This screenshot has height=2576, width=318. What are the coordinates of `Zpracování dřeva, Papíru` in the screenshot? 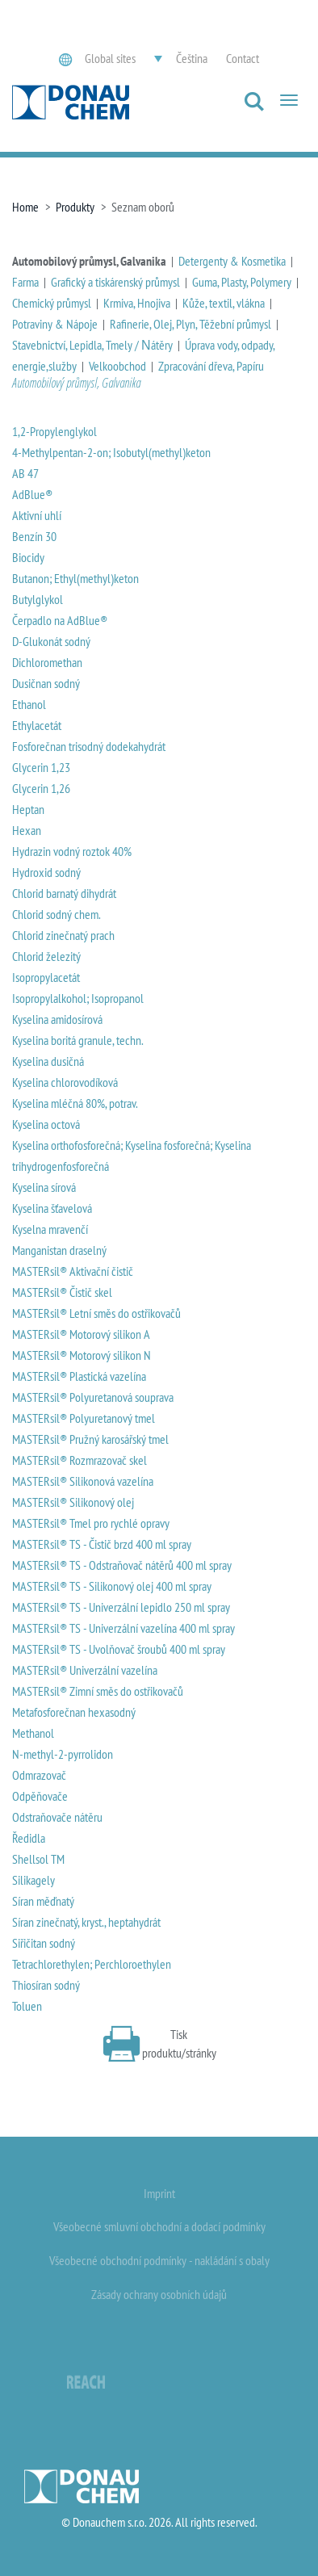 It's located at (211, 366).